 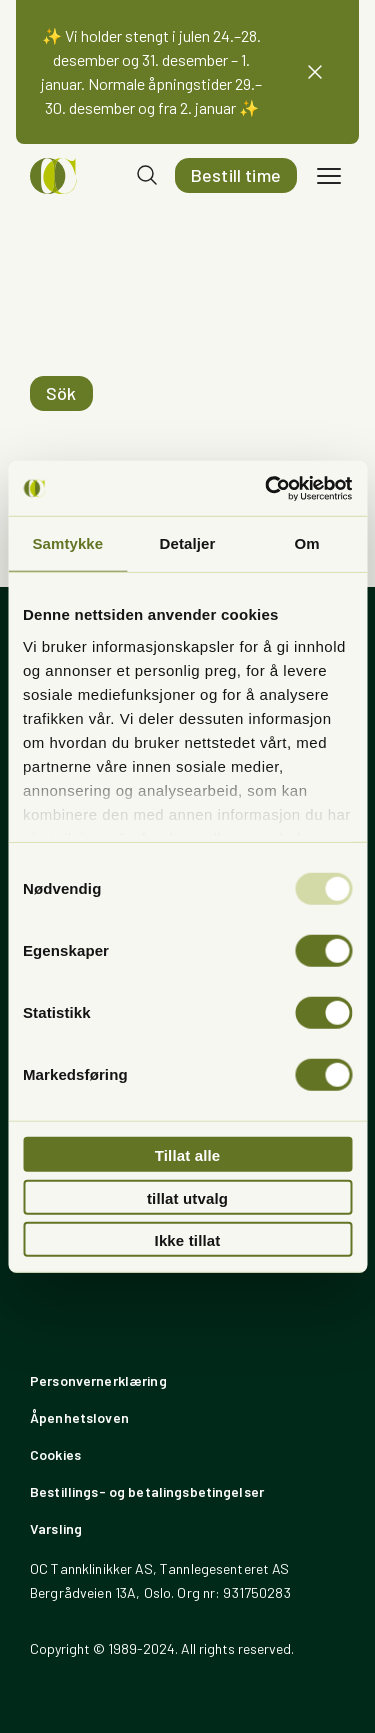 What do you see at coordinates (187, 1197) in the screenshot?
I see `tillat utvalg` at bounding box center [187, 1197].